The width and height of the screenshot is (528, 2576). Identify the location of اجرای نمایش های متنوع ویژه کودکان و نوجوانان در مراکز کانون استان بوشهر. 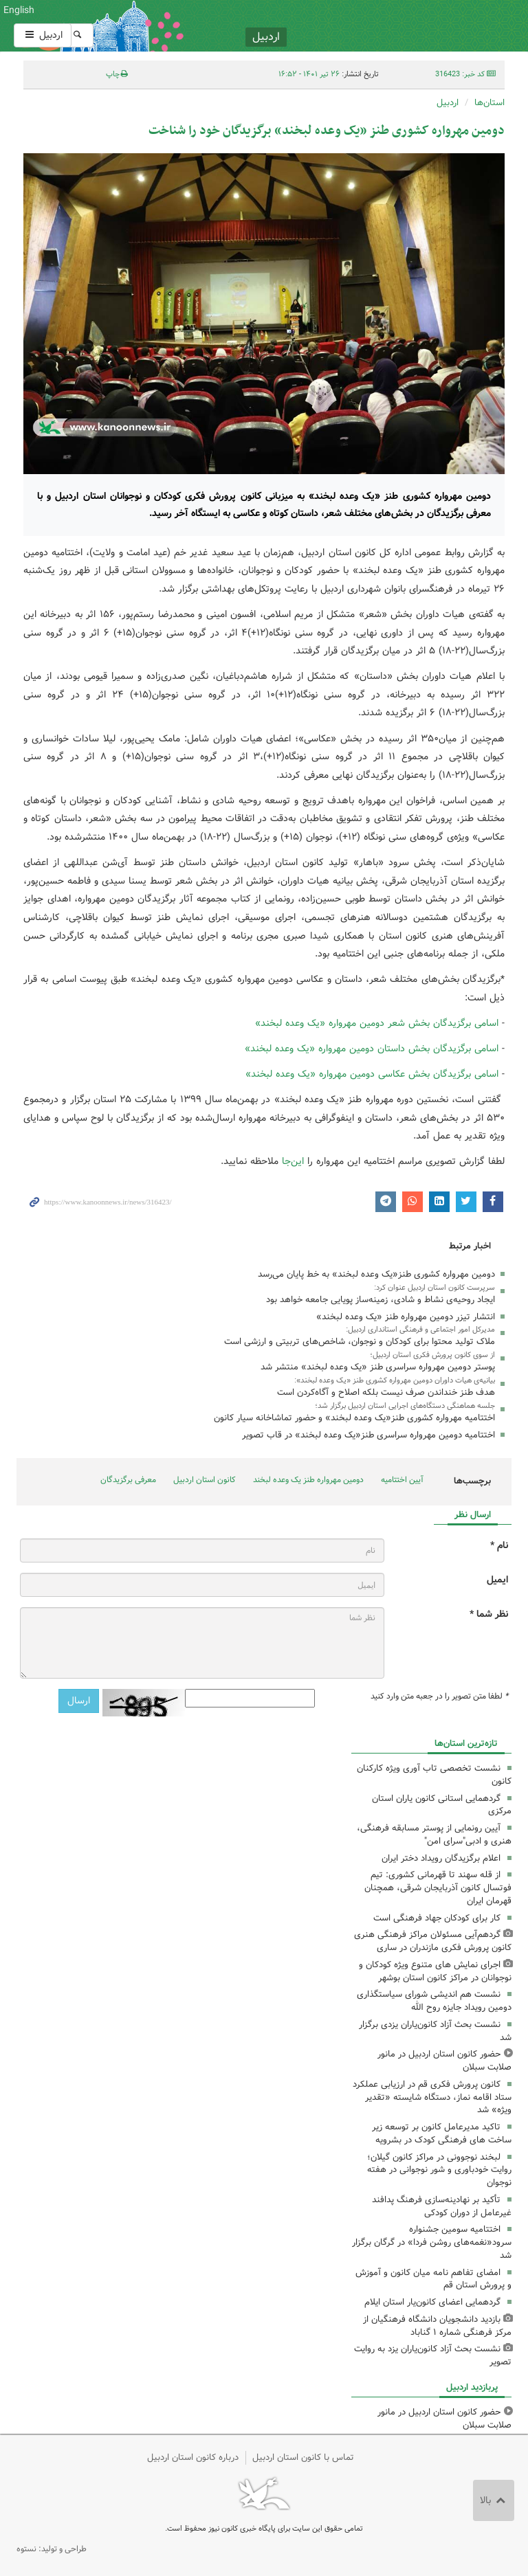
(435, 1971).